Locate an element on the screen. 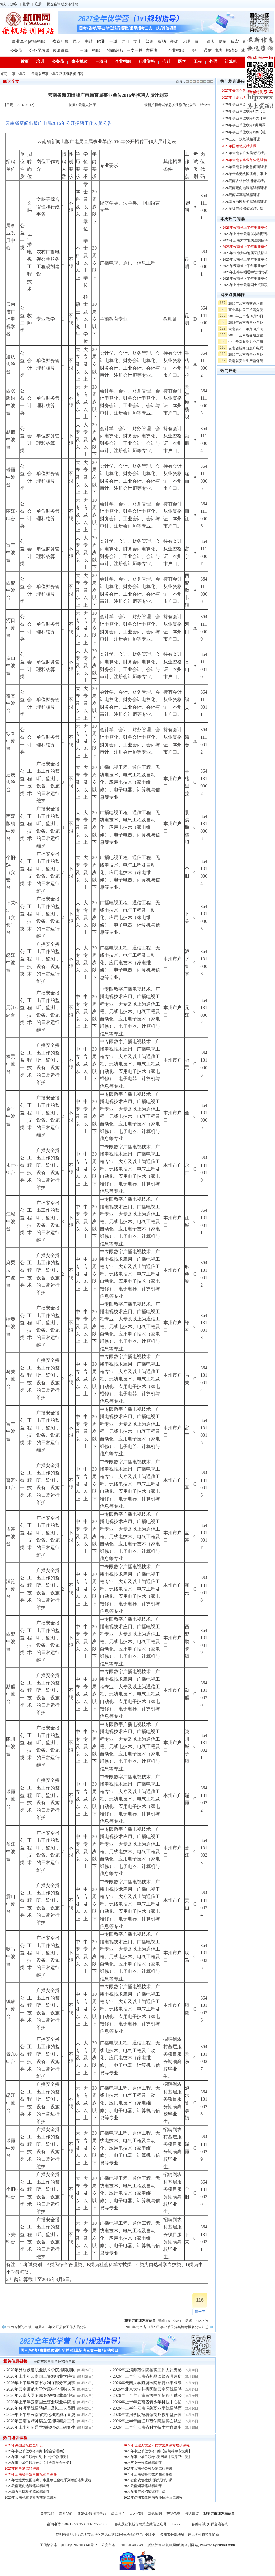  公务员 is located at coordinates (58, 61).